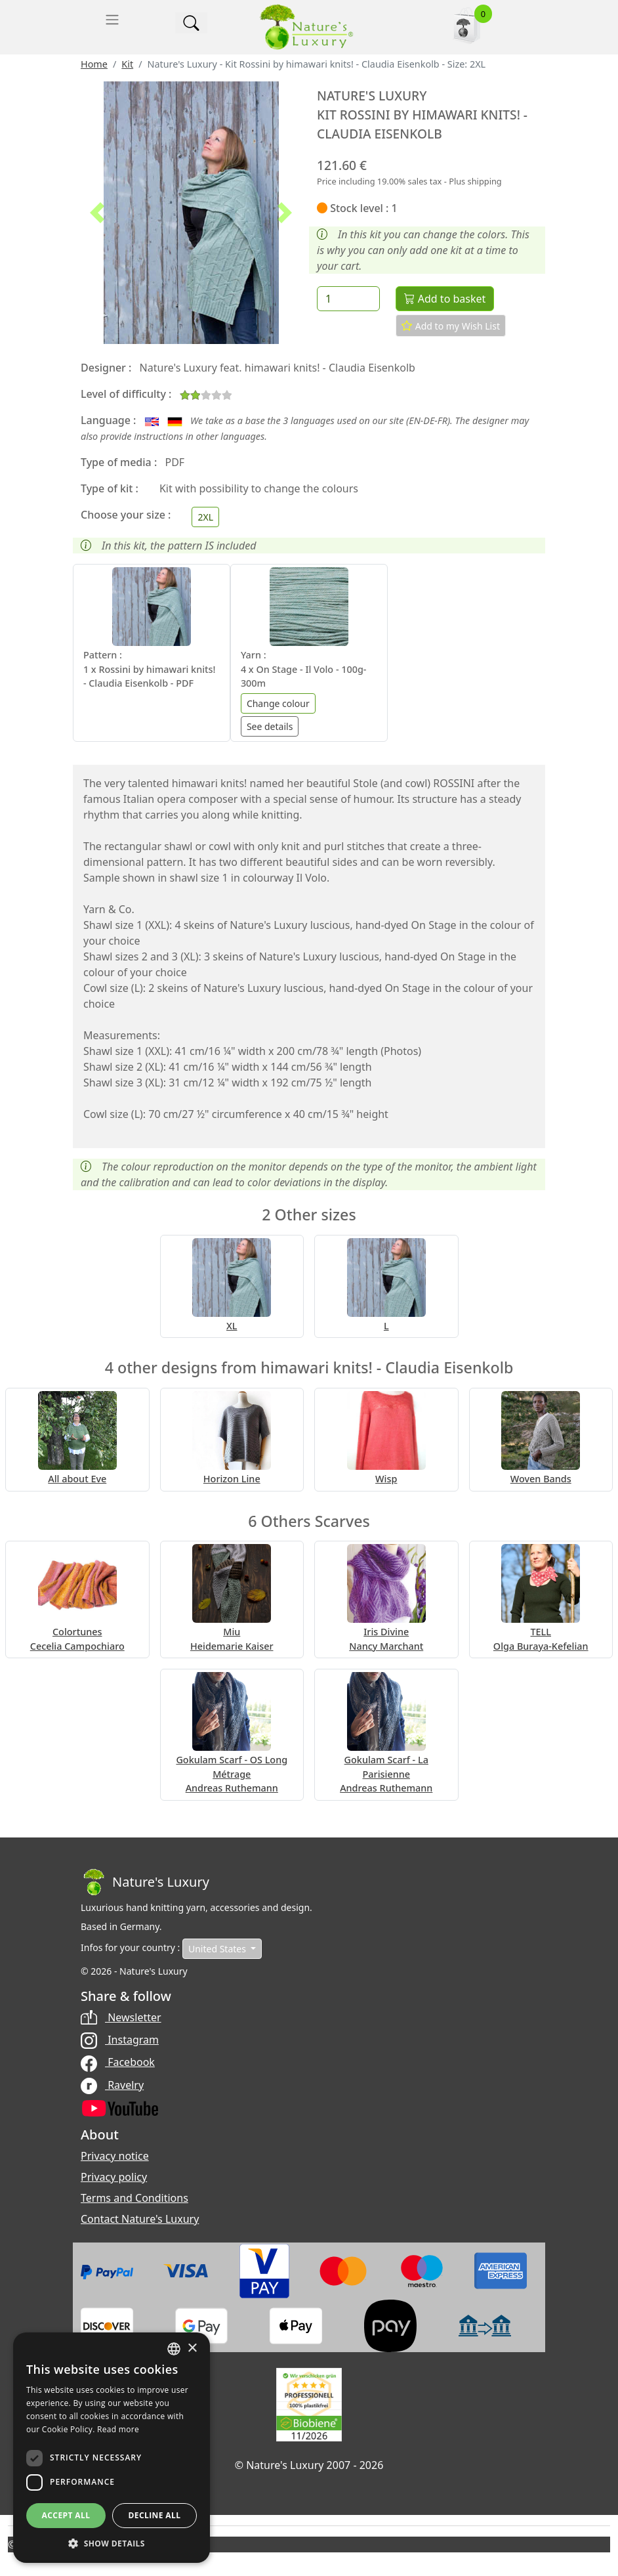  Describe the element at coordinates (205, 517) in the screenshot. I see `[Choose your size]` at that location.